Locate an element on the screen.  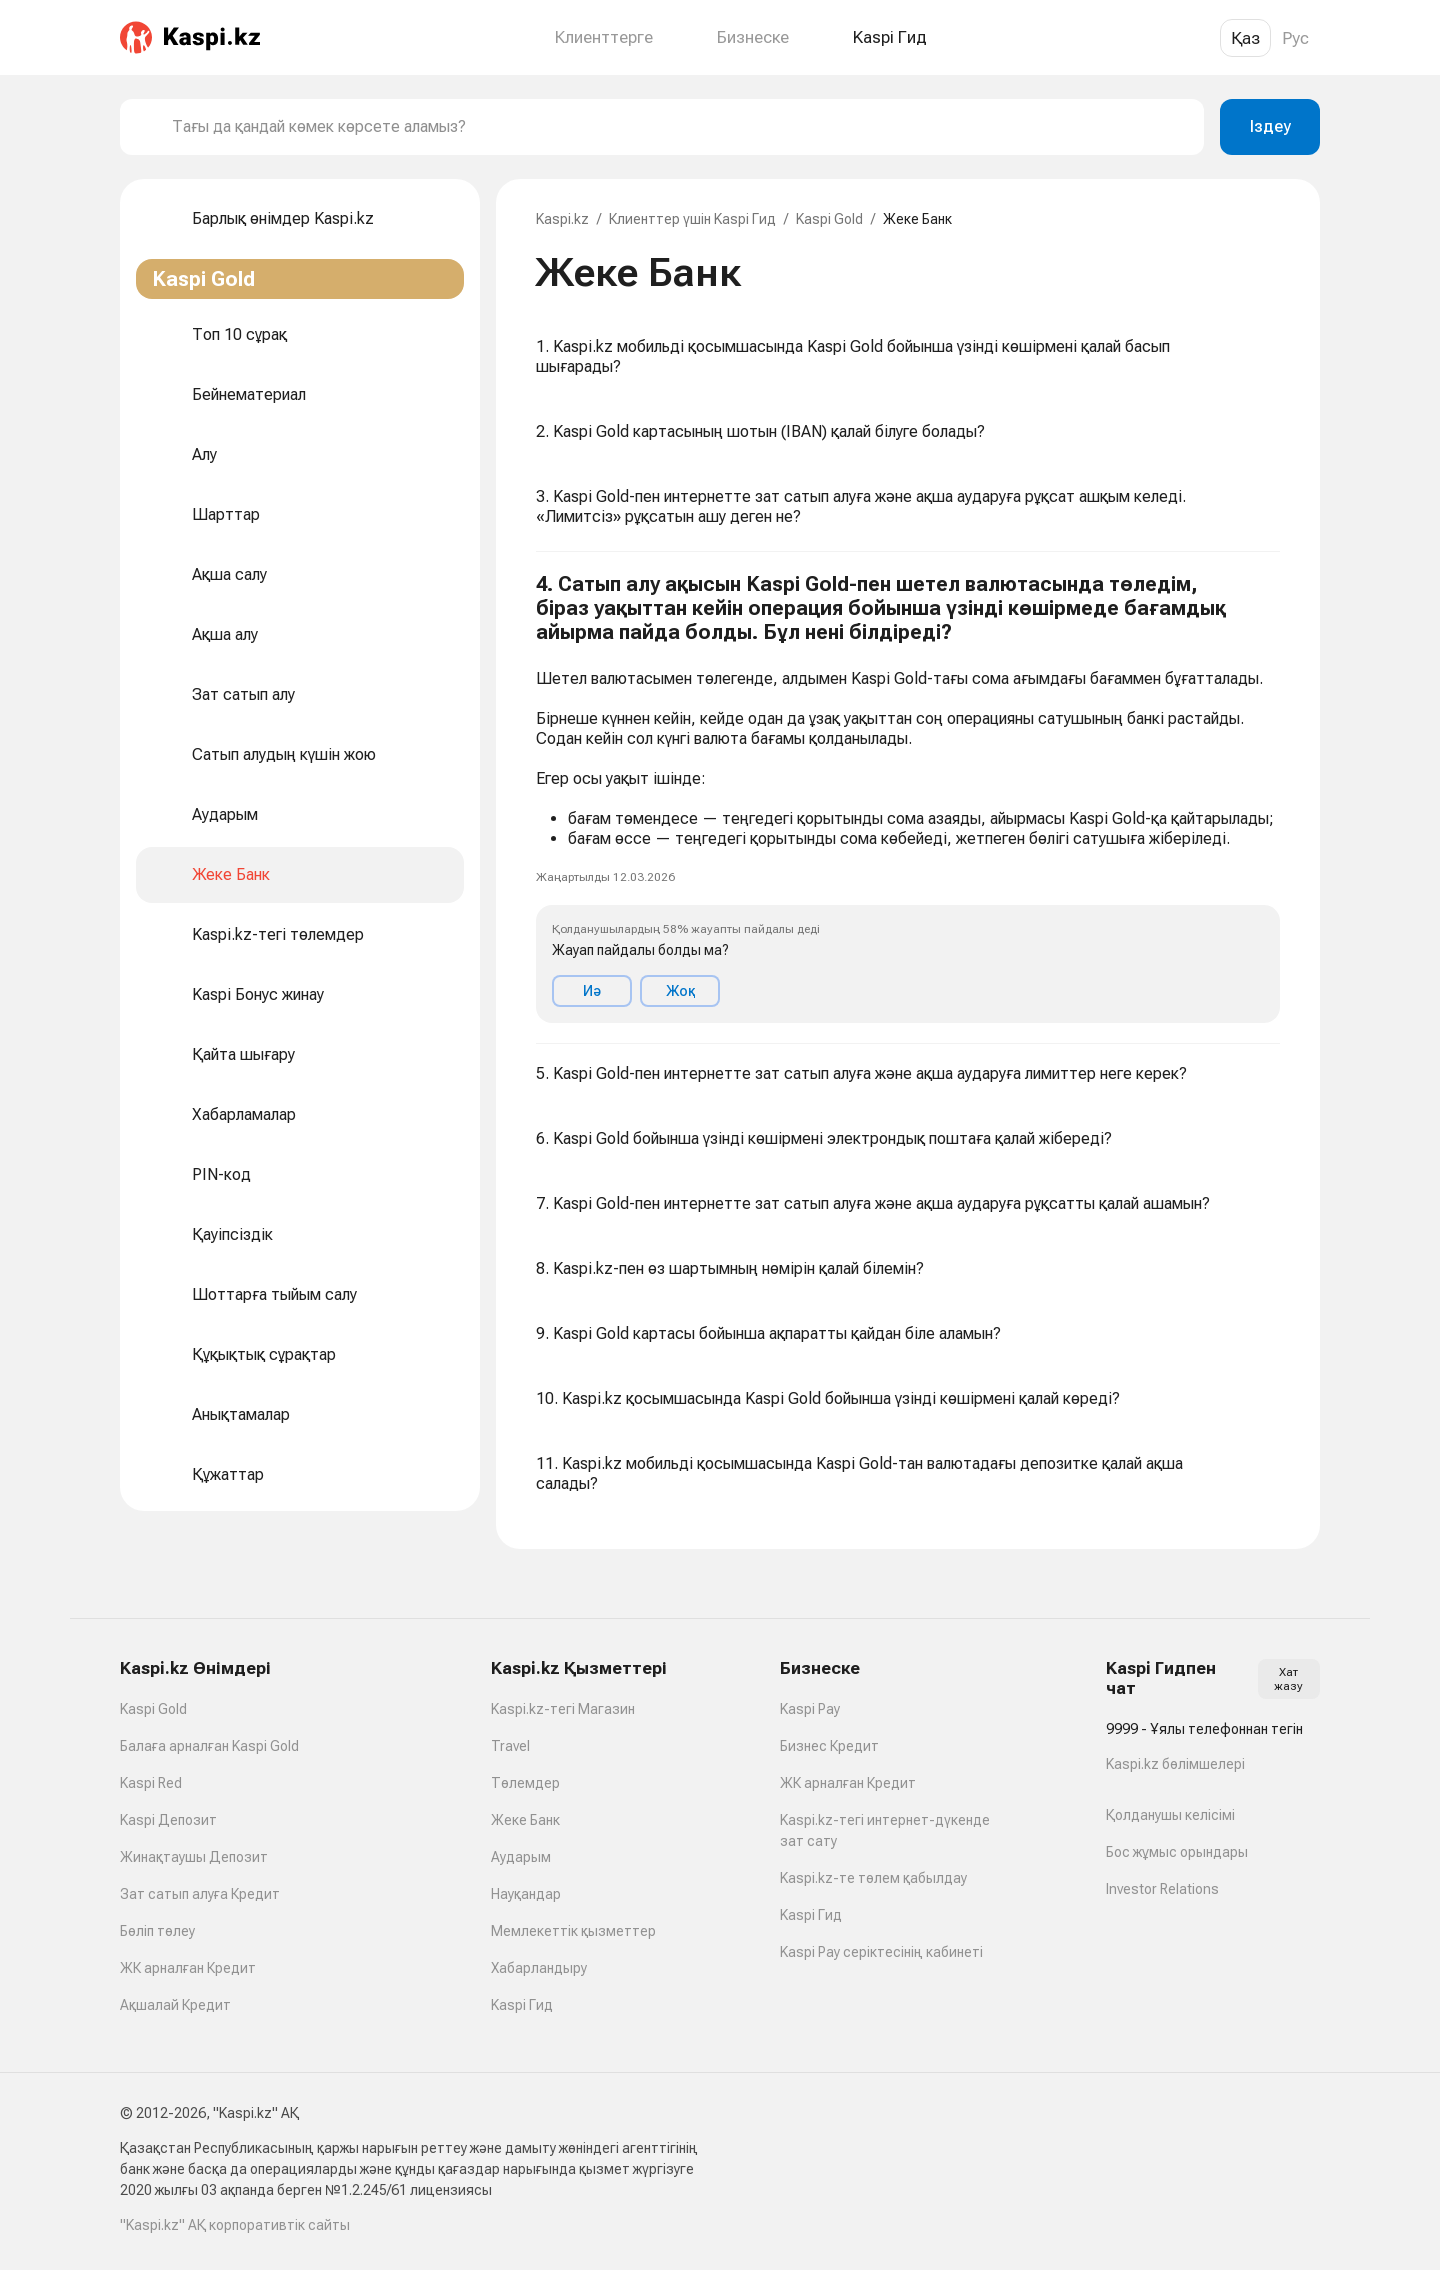
Бос жұмыс орындары is located at coordinates (1177, 1852).